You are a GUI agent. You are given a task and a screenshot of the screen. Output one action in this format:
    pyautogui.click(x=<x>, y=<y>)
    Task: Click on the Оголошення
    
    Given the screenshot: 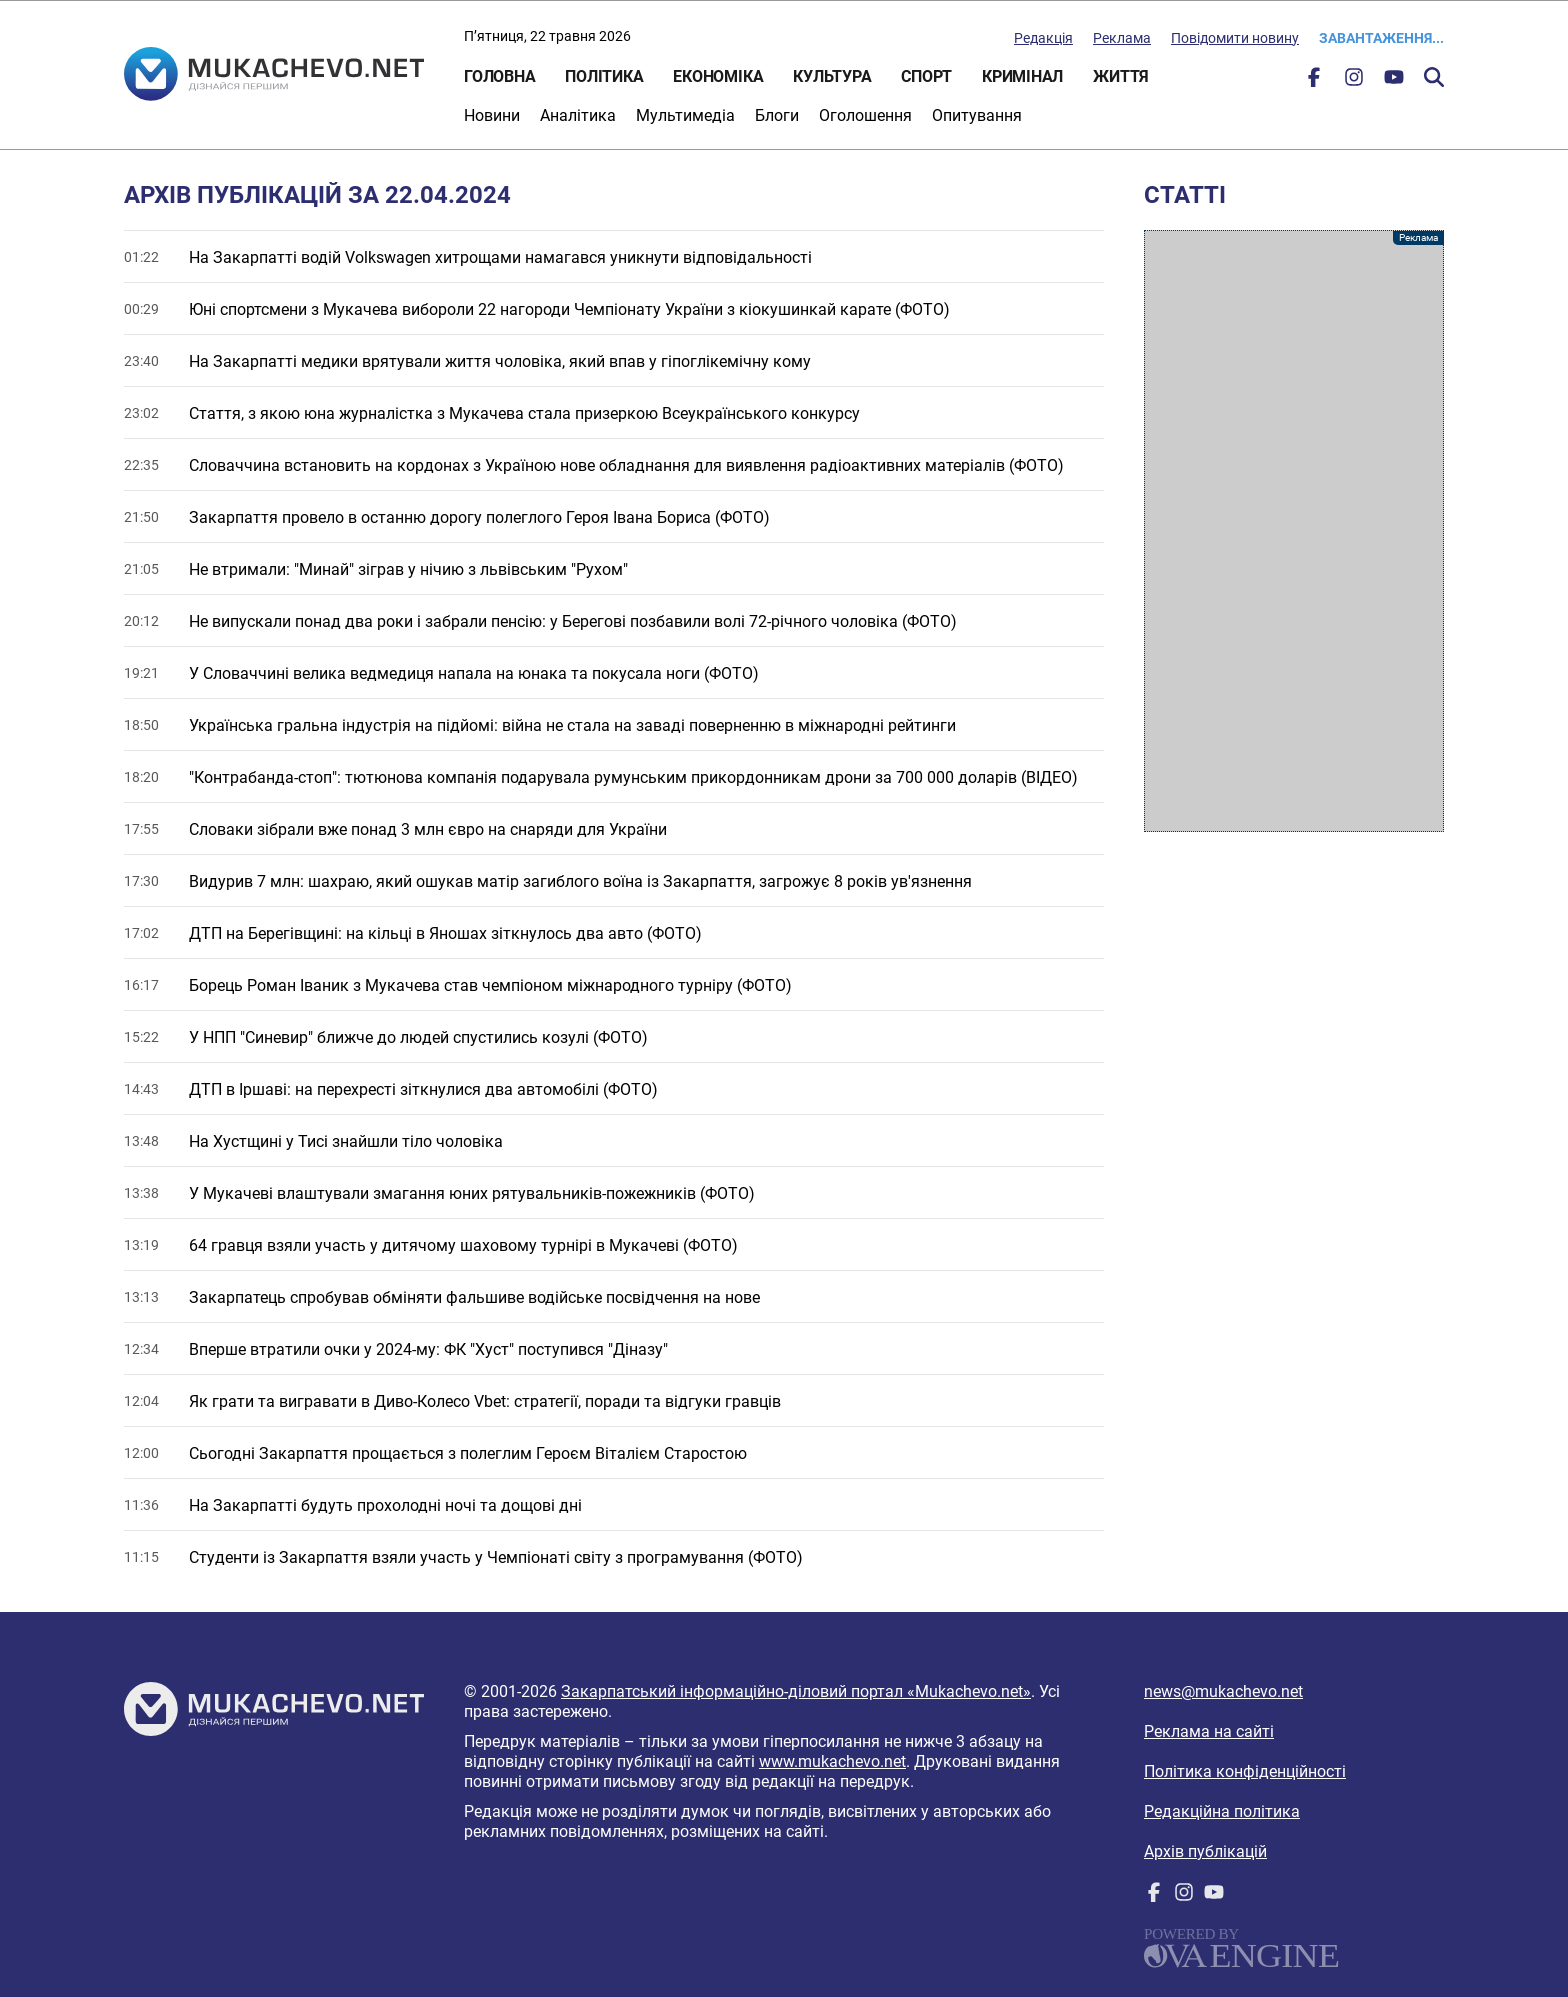 What is the action you would take?
    pyautogui.click(x=865, y=115)
    